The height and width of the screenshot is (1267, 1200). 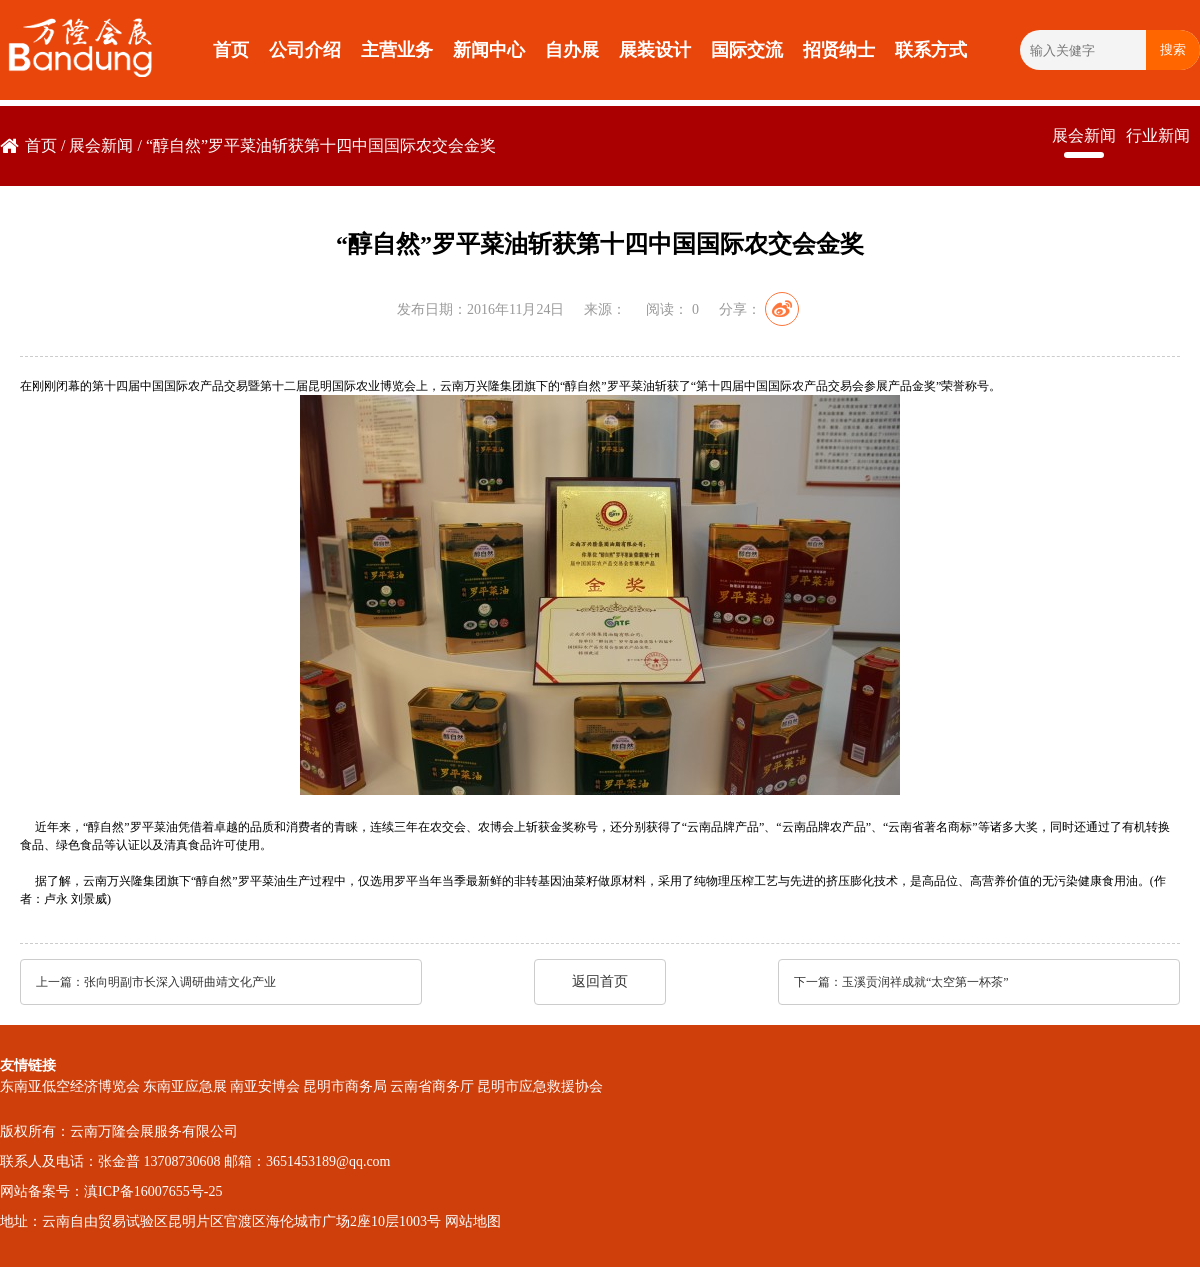 I want to click on 玉溪贡润祥成就“太空第一杯茶”, so click(x=925, y=982).